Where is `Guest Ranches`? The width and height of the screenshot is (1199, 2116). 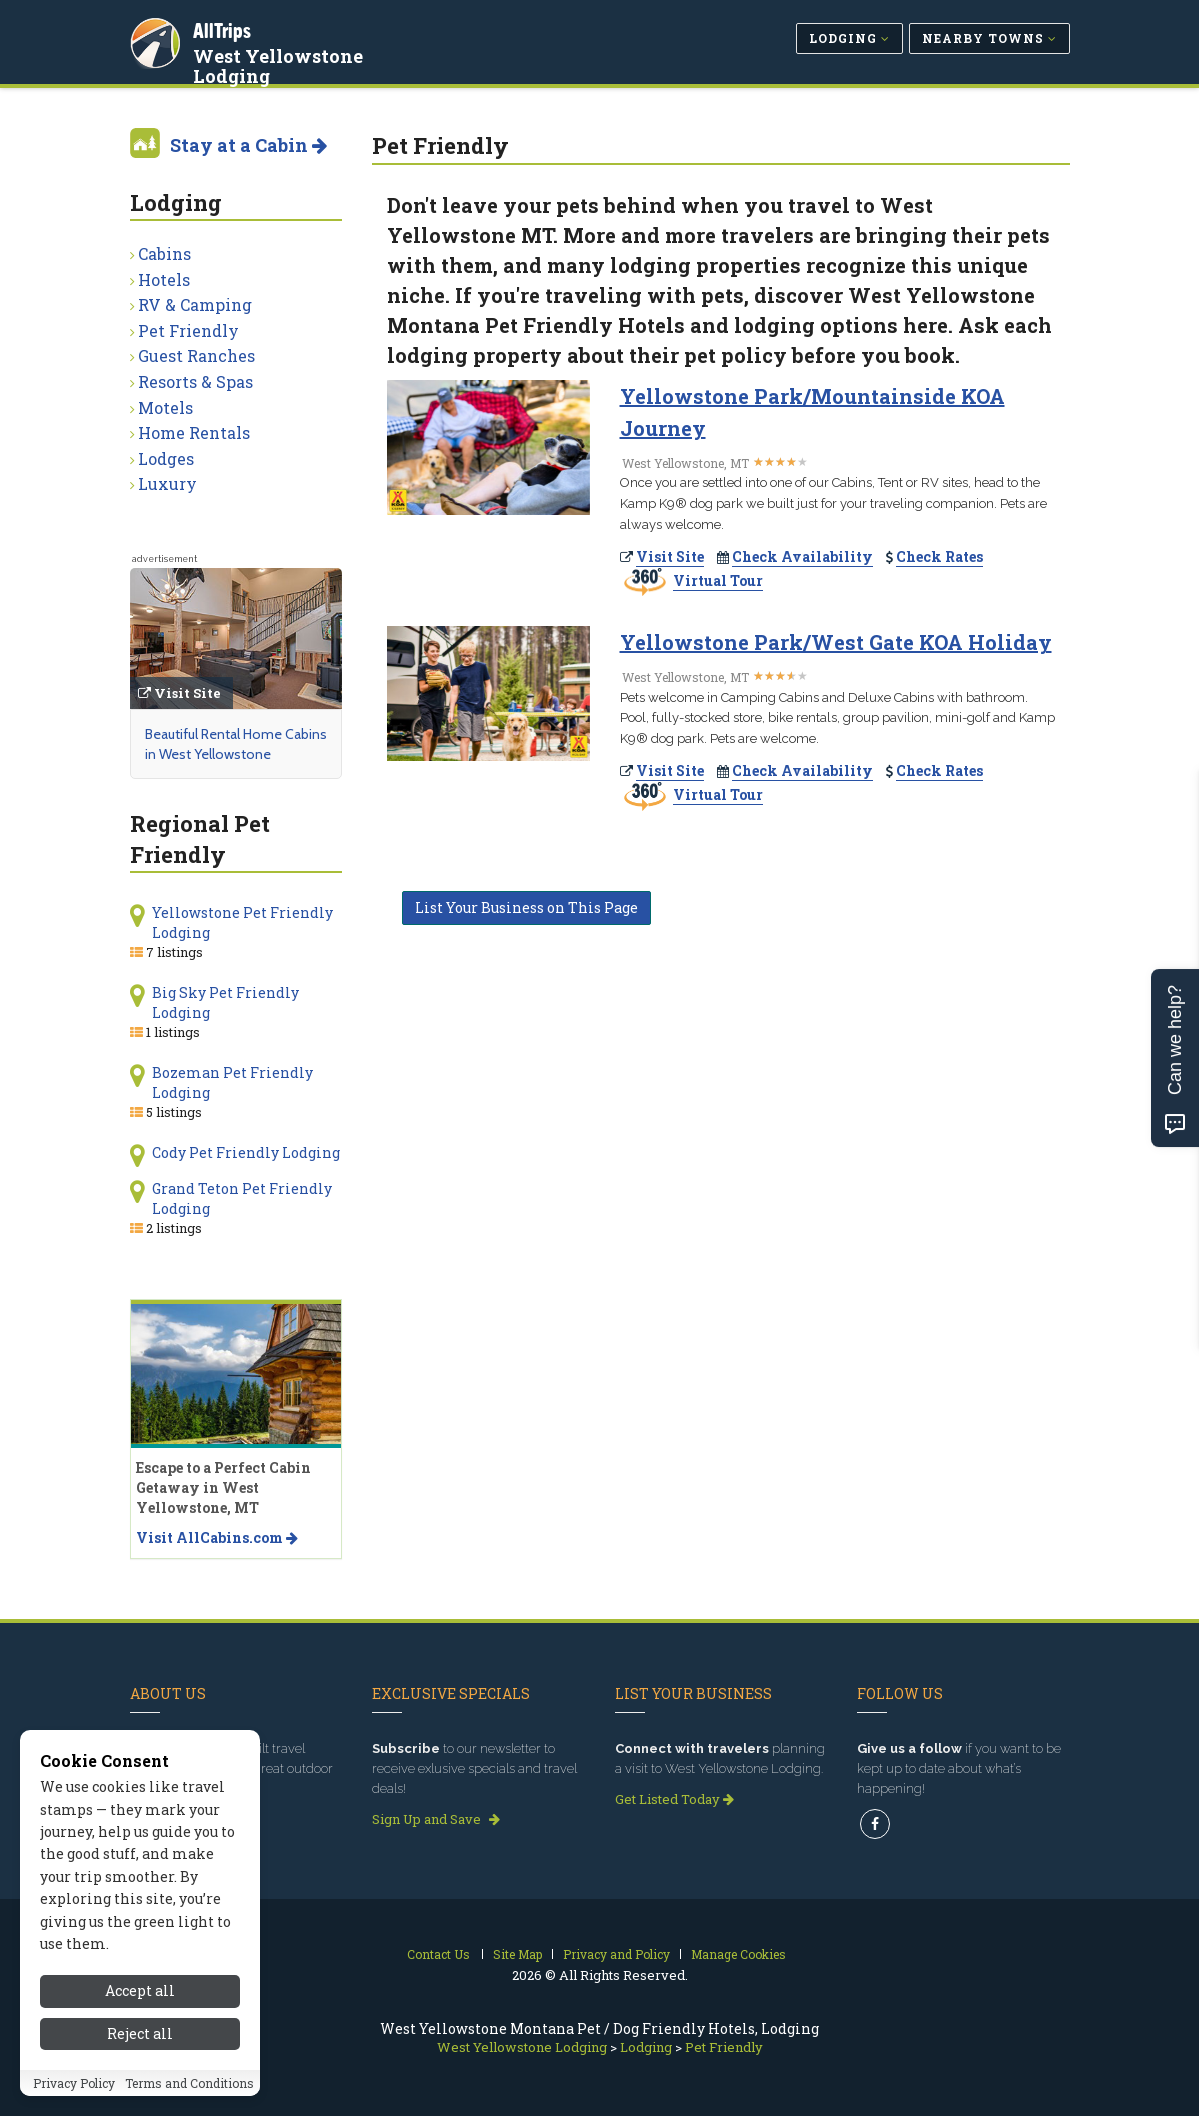
Guest Ranches is located at coordinates (196, 355).